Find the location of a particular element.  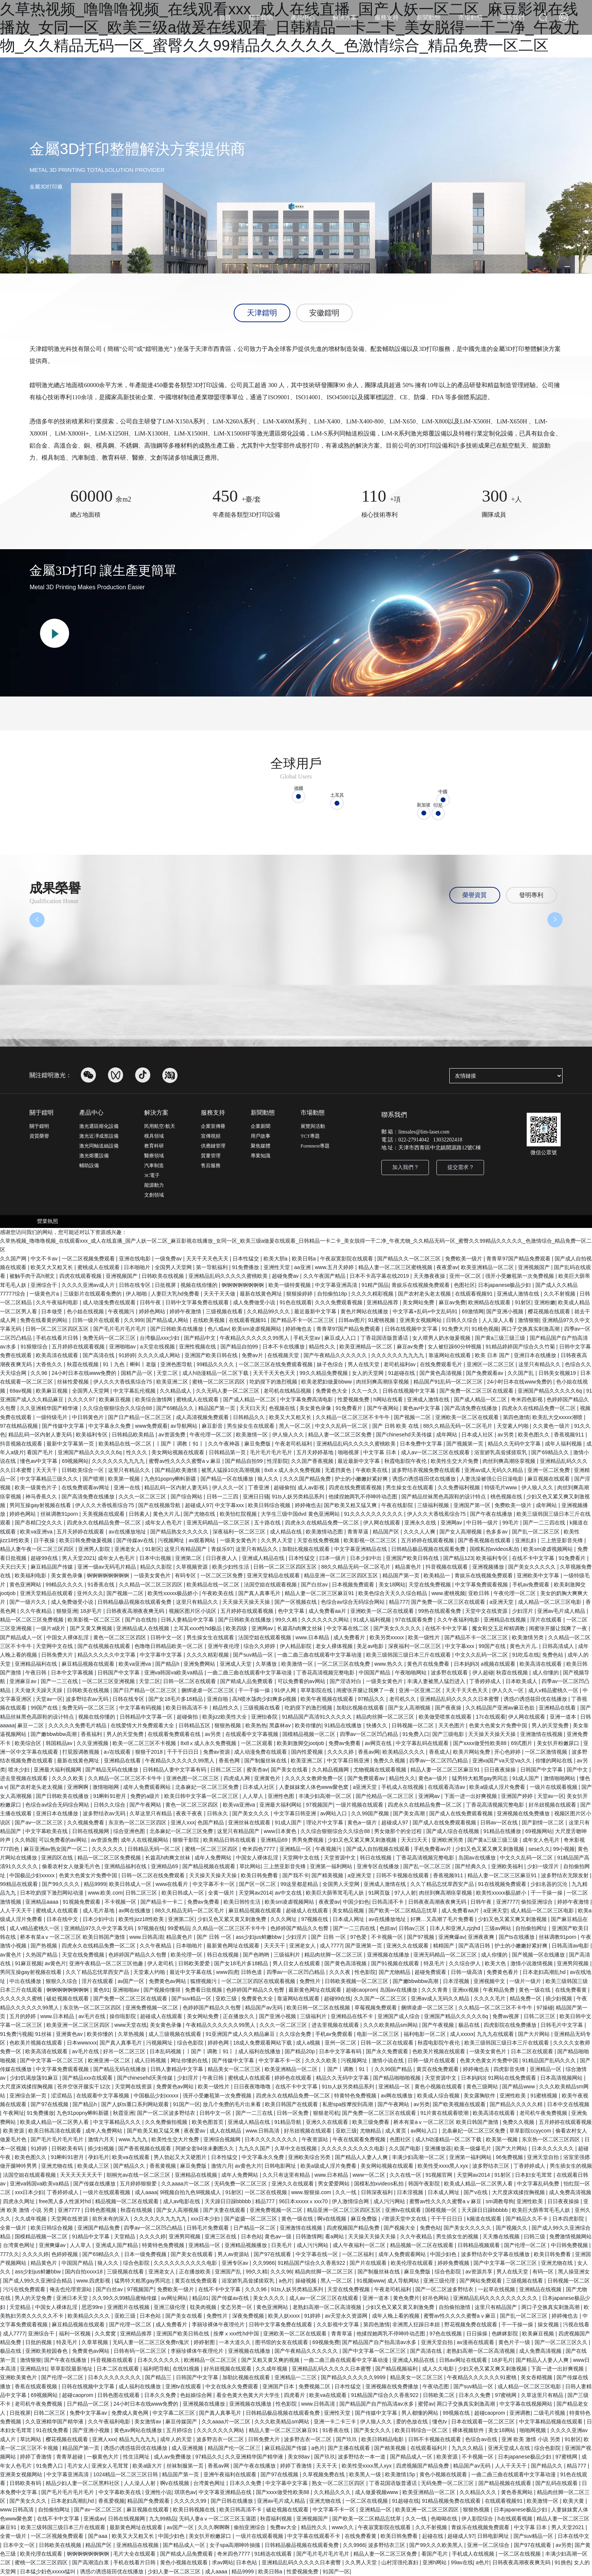

日韩色图视频 is located at coordinates (101, 2210).